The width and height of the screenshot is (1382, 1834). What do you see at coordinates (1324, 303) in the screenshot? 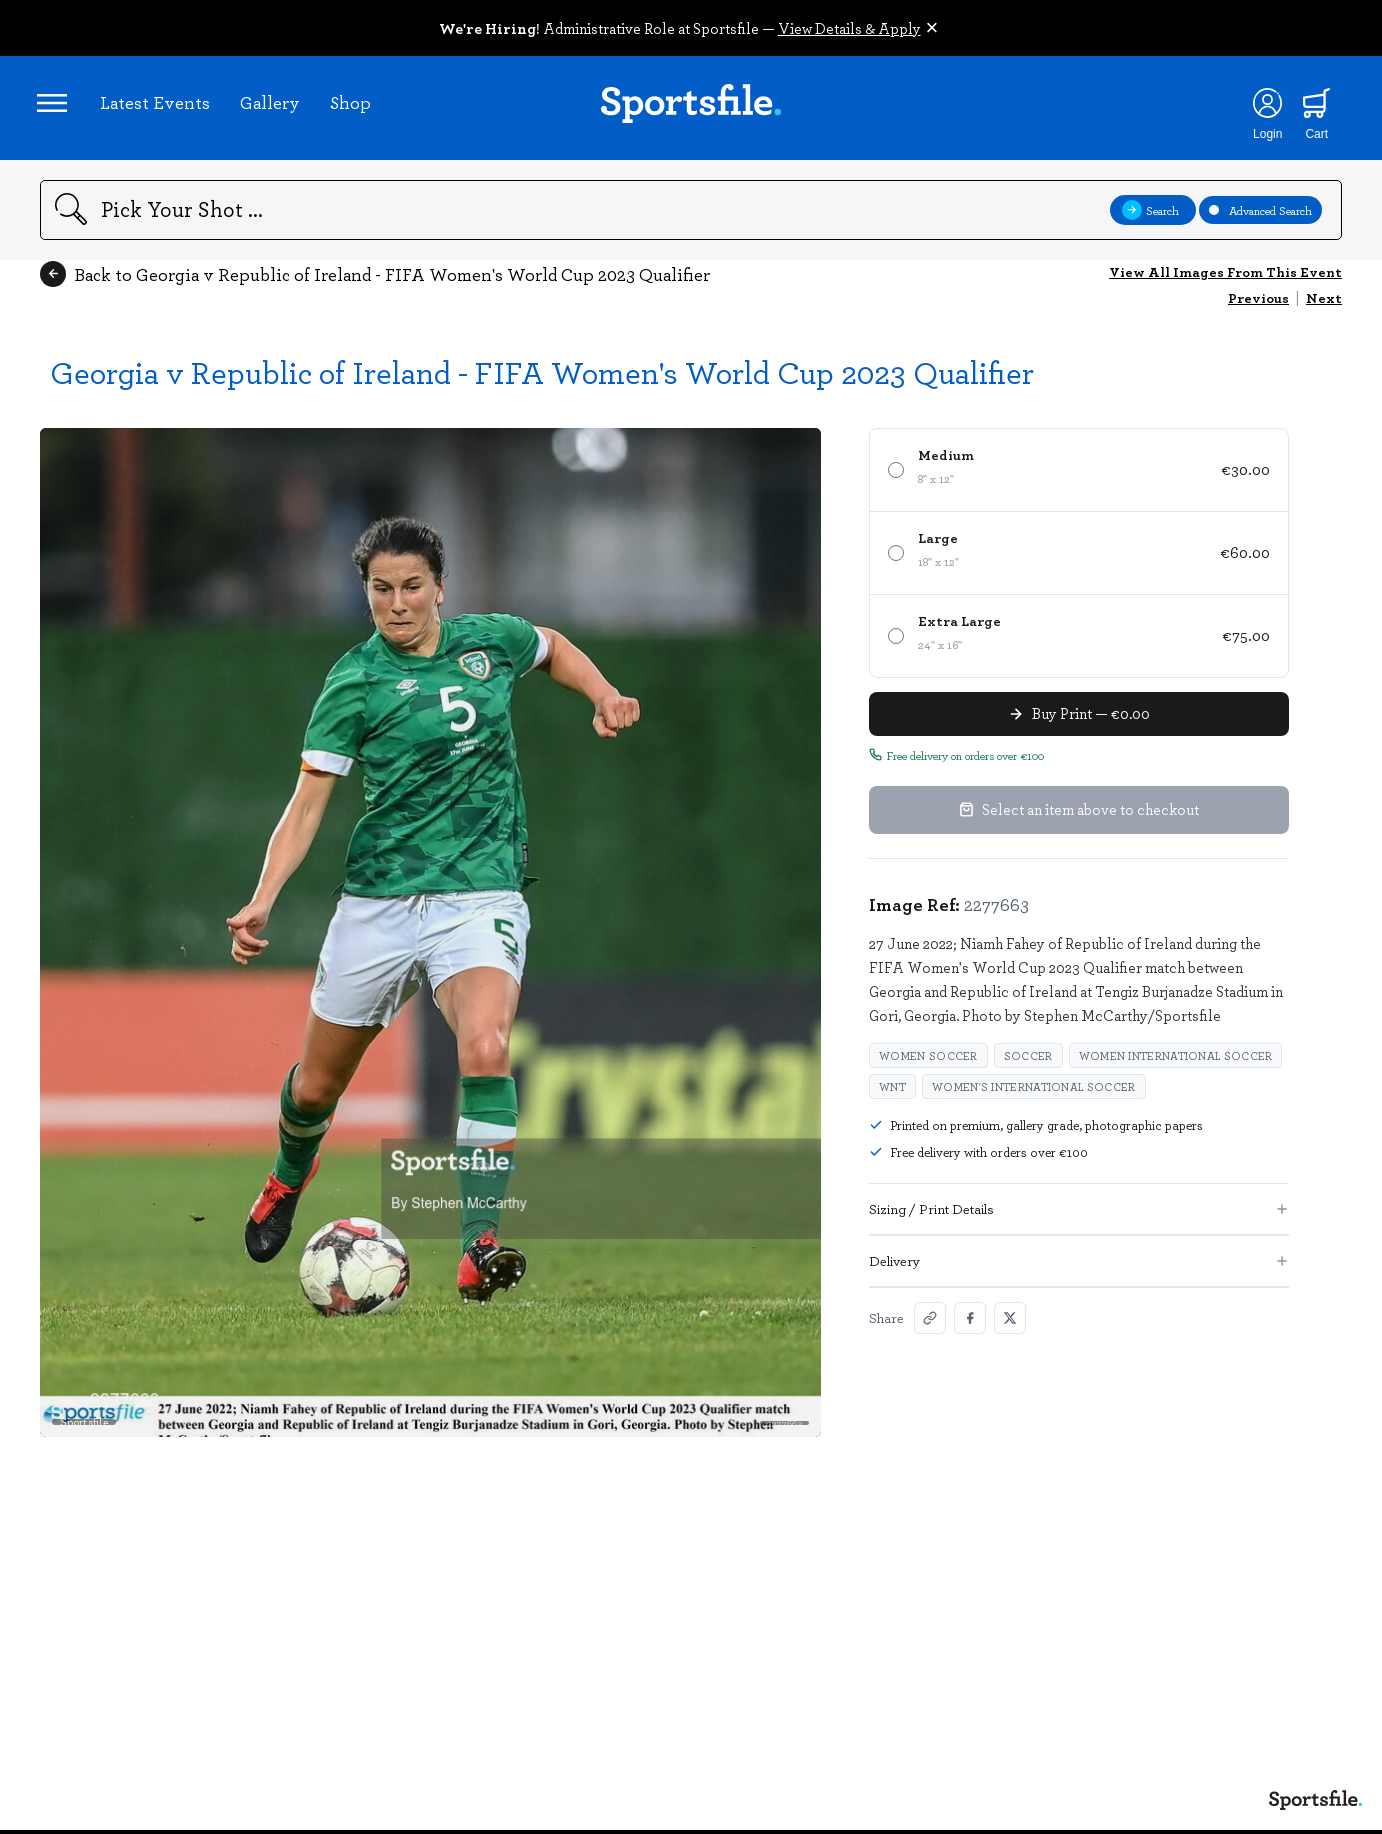
I see `Next` at bounding box center [1324, 303].